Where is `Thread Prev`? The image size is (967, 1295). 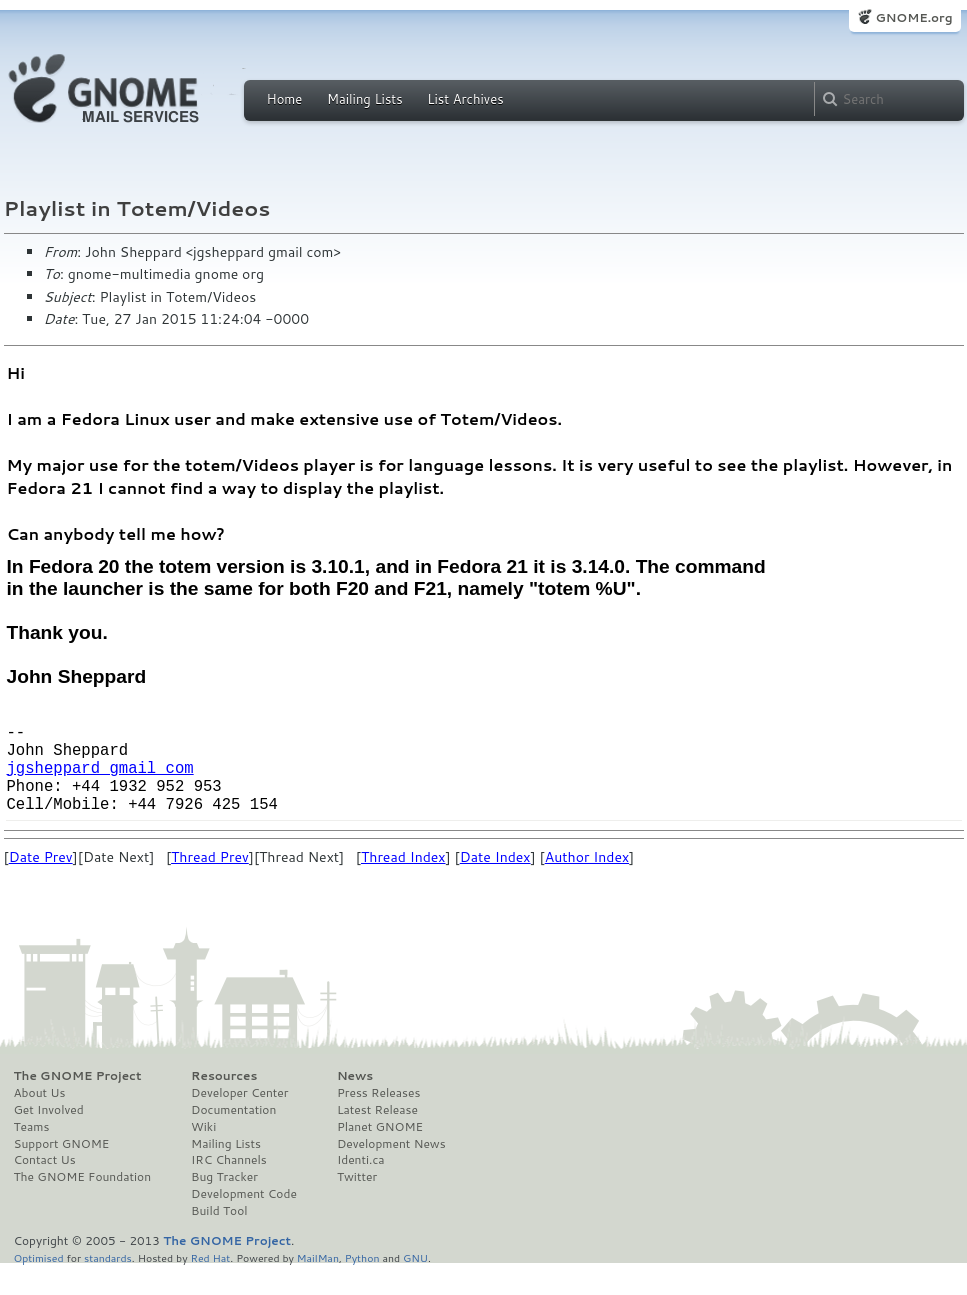 Thread Prev is located at coordinates (210, 885).